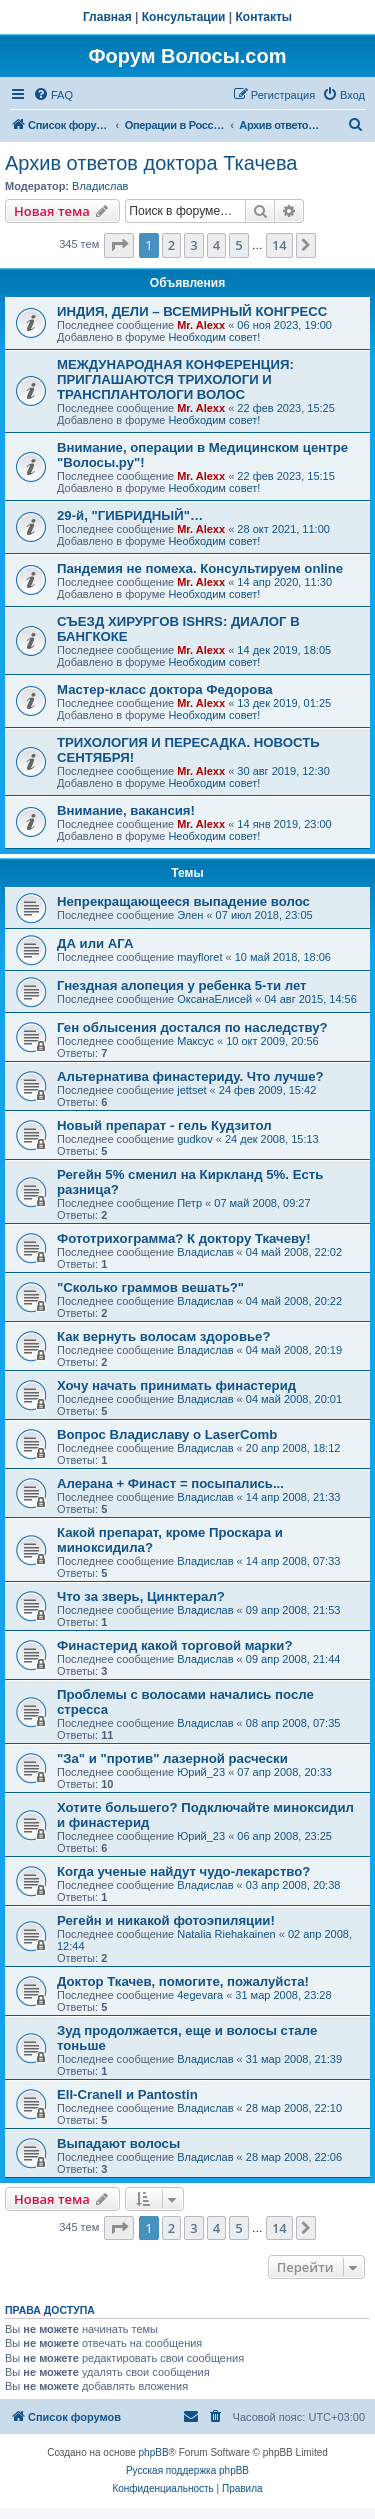 The width and height of the screenshot is (375, 2519). Describe the element at coordinates (201, 1772) in the screenshot. I see `Юрий_23` at that location.